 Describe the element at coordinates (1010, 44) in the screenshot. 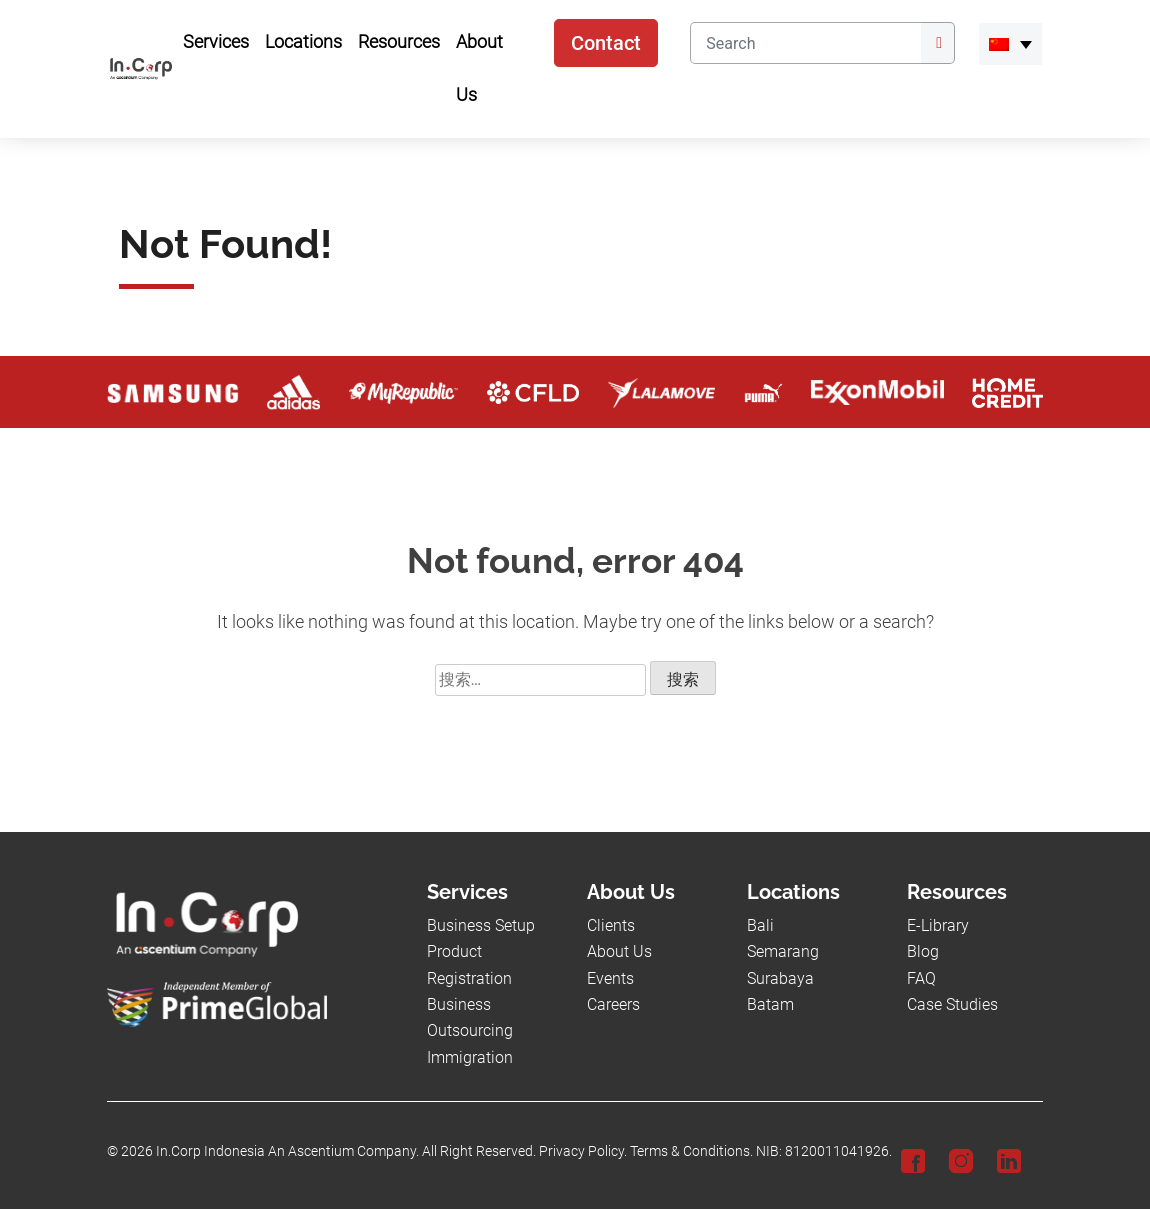

I see `[menuitem]` at that location.